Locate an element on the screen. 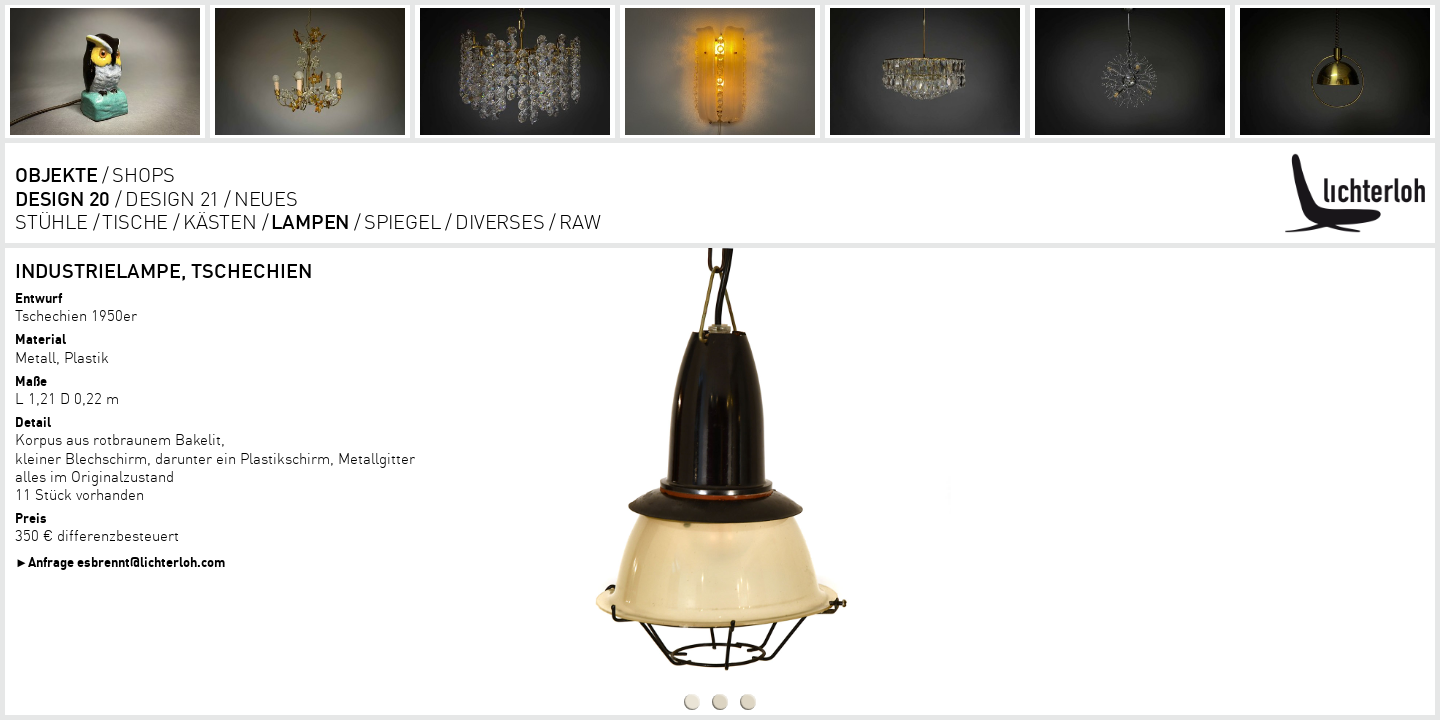 This screenshot has height=720, width=1440. objekte is located at coordinates (56, 174).